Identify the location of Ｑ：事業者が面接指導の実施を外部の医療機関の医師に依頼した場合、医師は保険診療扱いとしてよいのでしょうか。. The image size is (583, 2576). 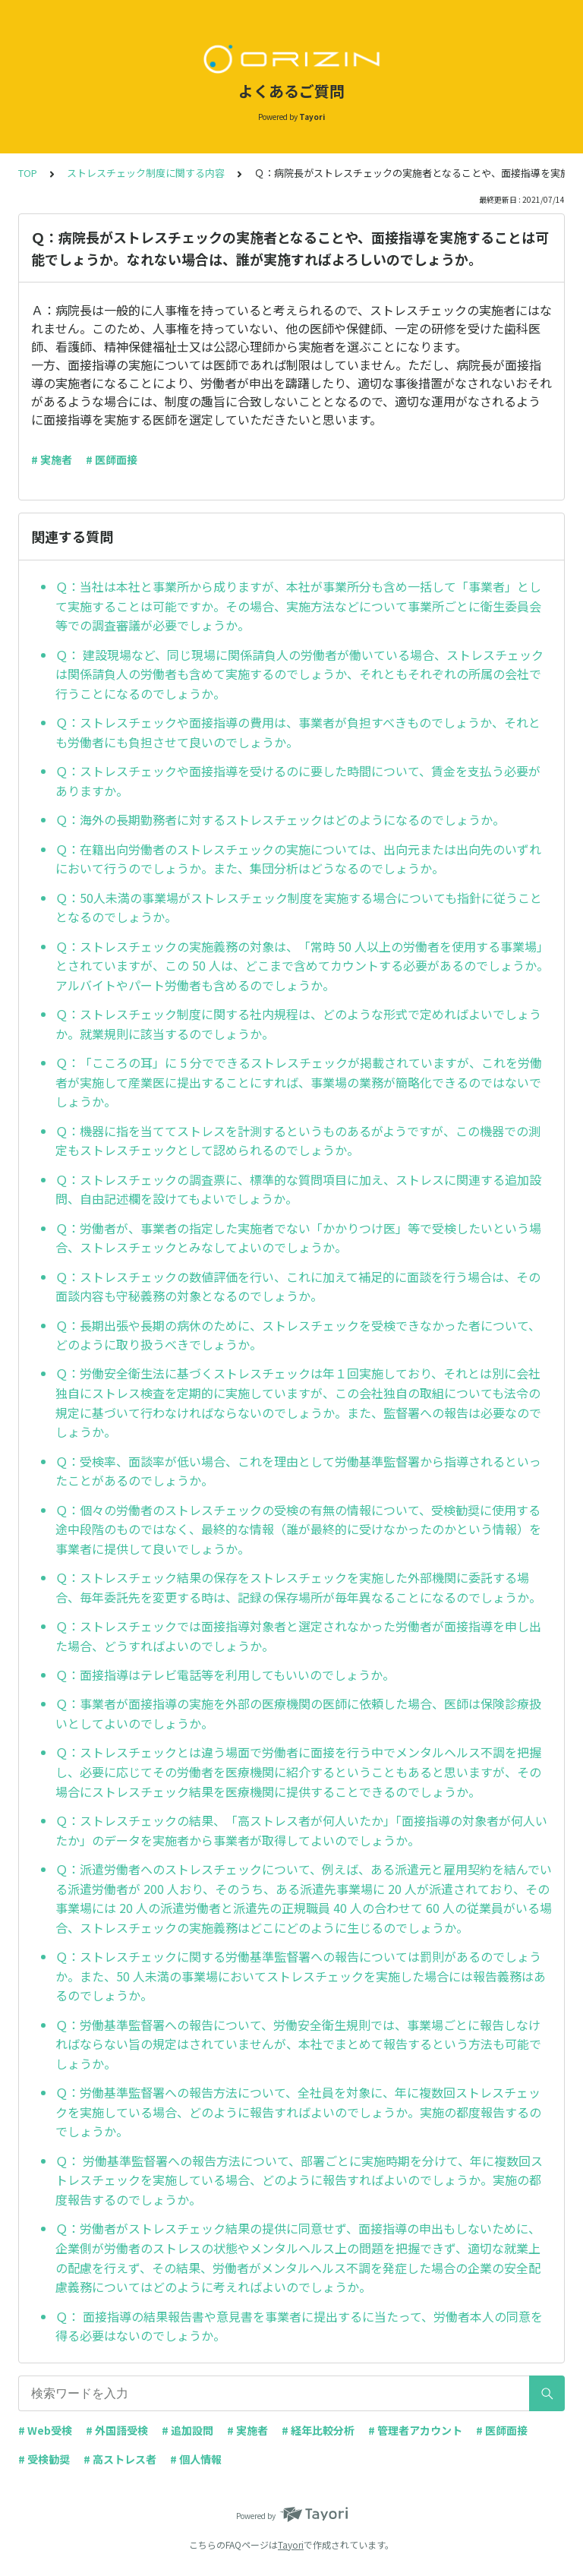
(298, 1713).